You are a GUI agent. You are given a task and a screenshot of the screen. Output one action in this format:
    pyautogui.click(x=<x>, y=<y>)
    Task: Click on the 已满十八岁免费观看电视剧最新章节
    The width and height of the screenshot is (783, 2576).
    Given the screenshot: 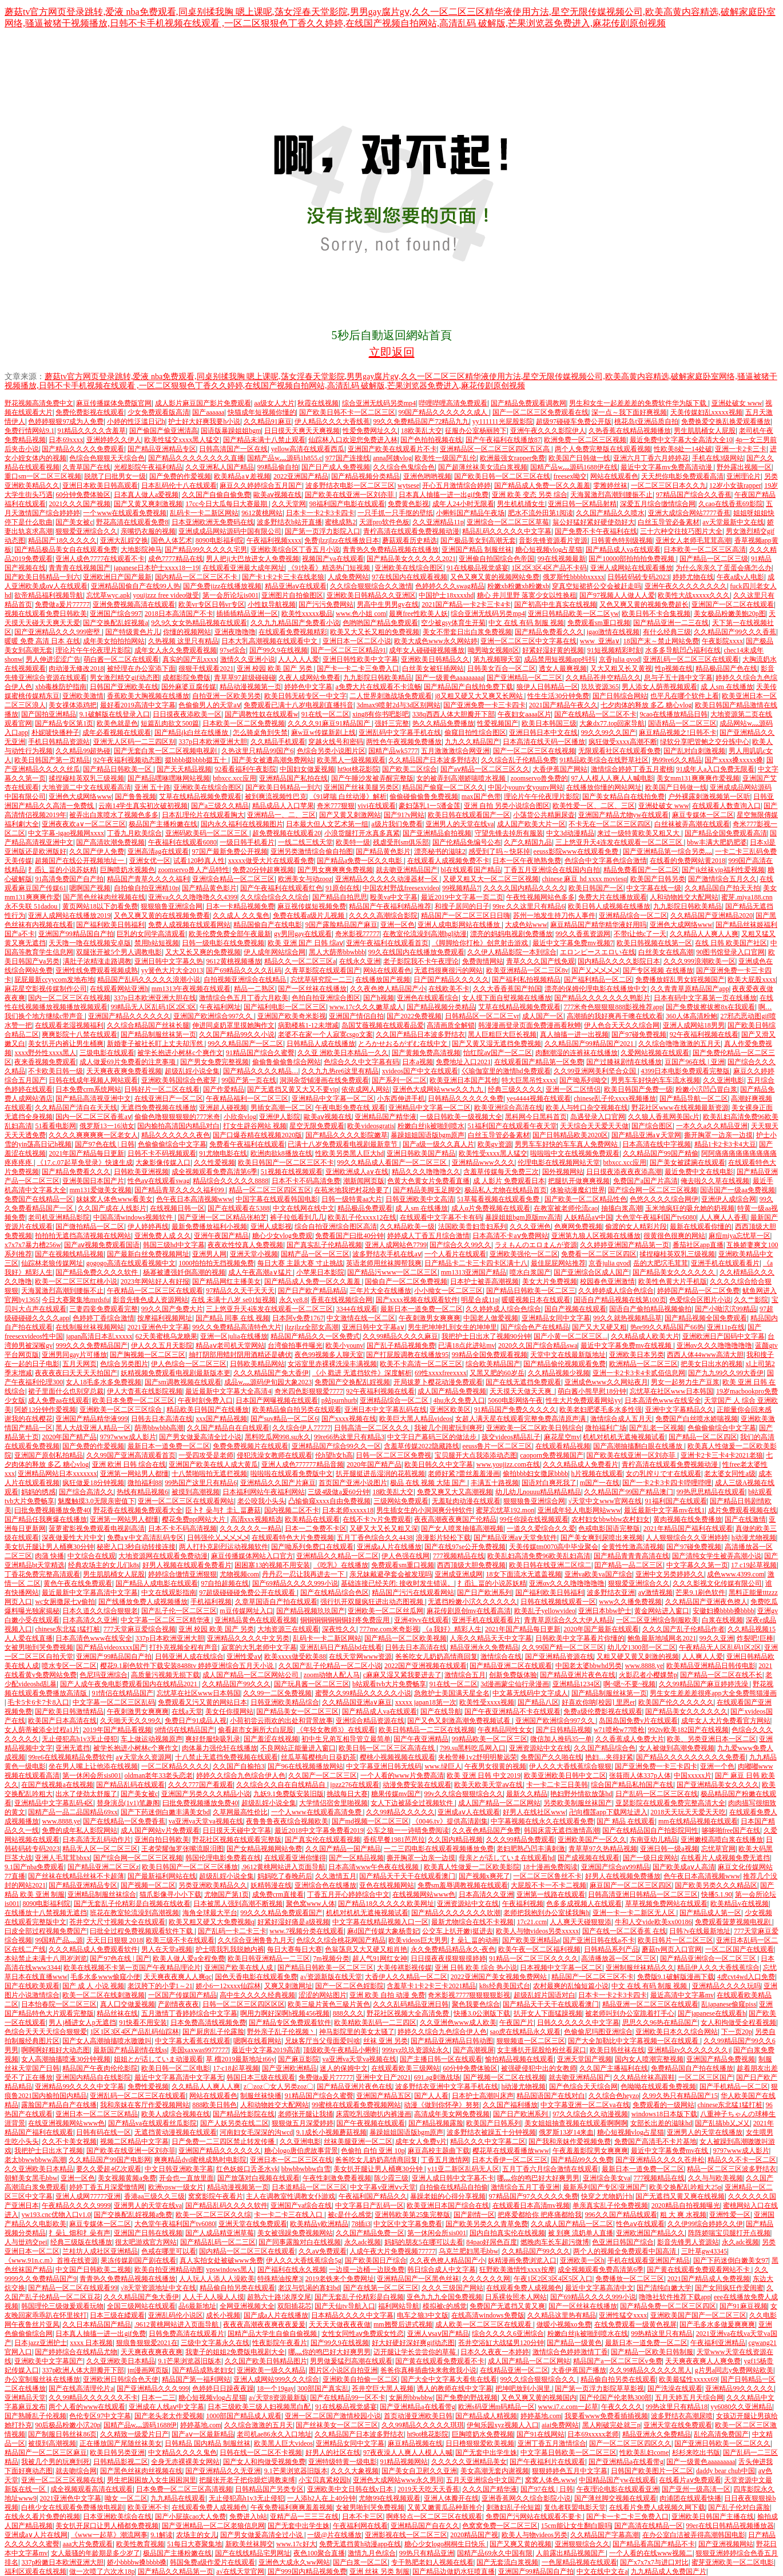 What is the action you would take?
    pyautogui.click(x=343, y=1144)
    